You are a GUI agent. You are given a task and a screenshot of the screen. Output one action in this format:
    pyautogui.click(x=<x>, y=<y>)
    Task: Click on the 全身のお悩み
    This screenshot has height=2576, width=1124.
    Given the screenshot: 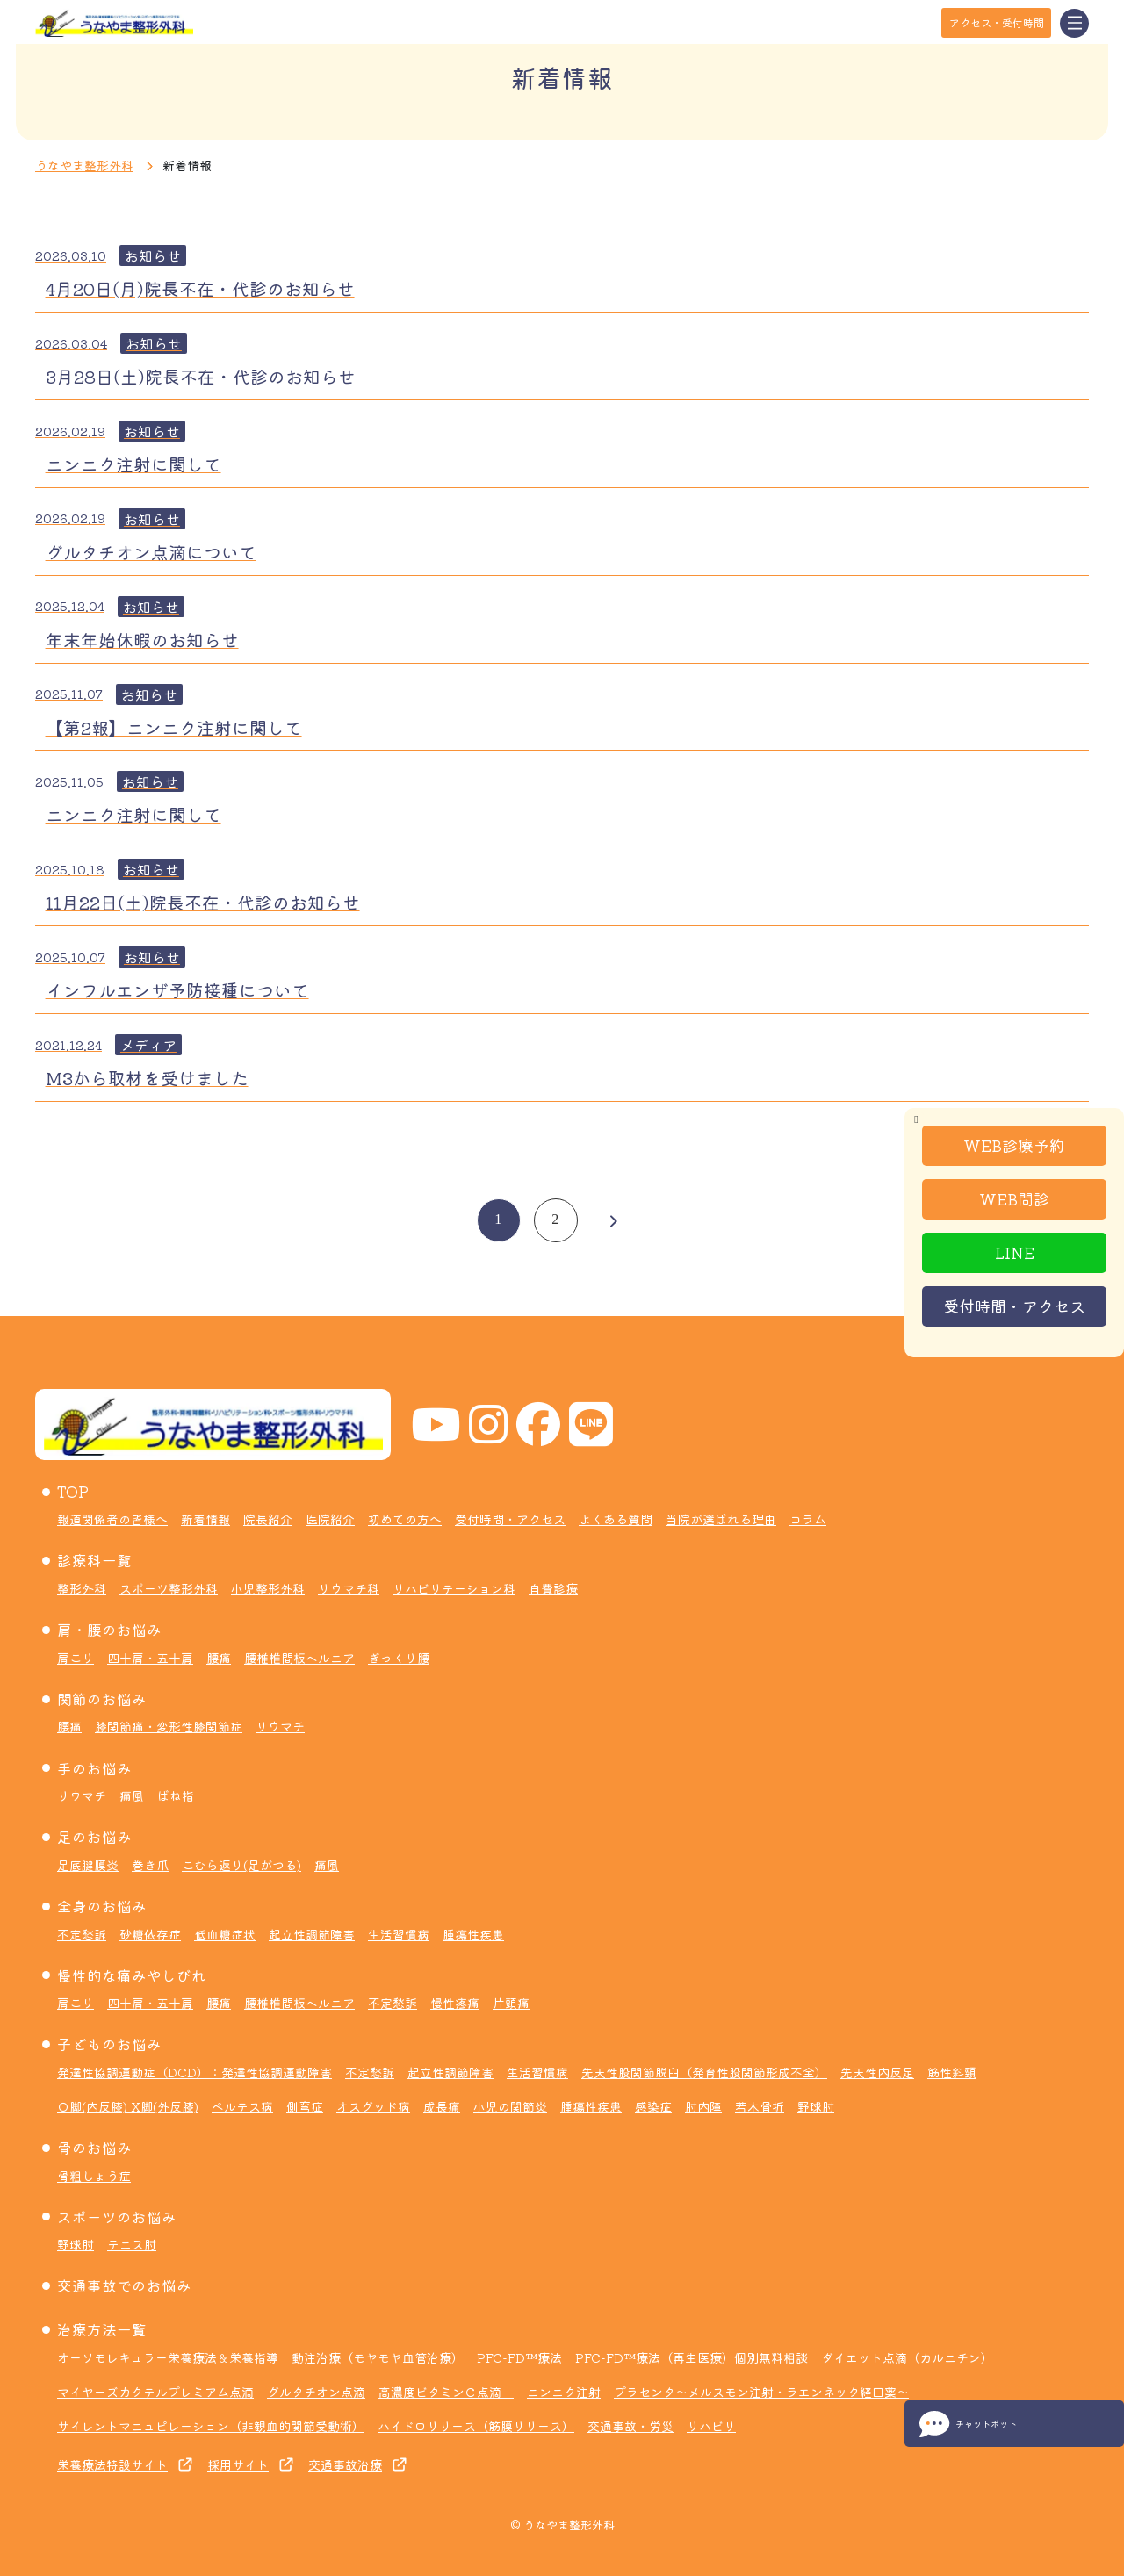 What is the action you would take?
    pyautogui.click(x=102, y=1906)
    